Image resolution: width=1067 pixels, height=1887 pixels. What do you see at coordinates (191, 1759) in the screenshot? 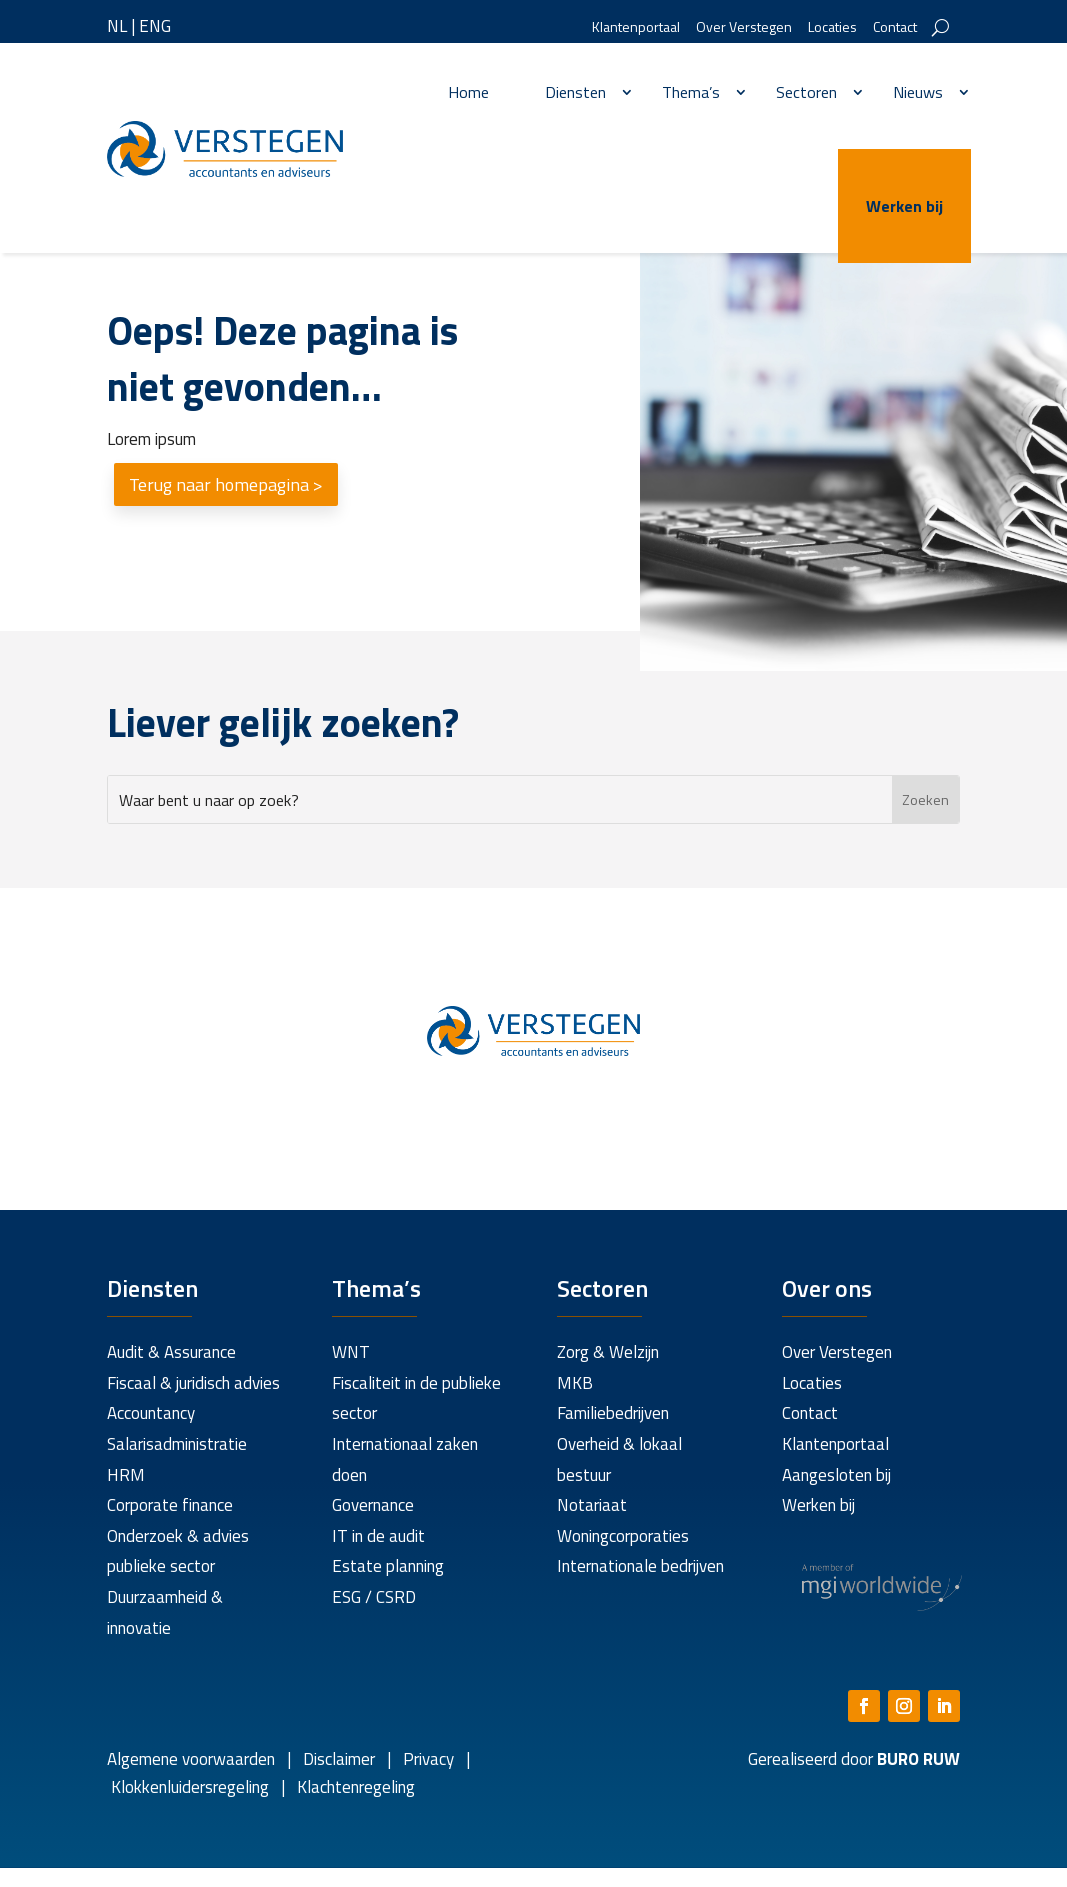
I see `Algemene voorwaarden` at bounding box center [191, 1759].